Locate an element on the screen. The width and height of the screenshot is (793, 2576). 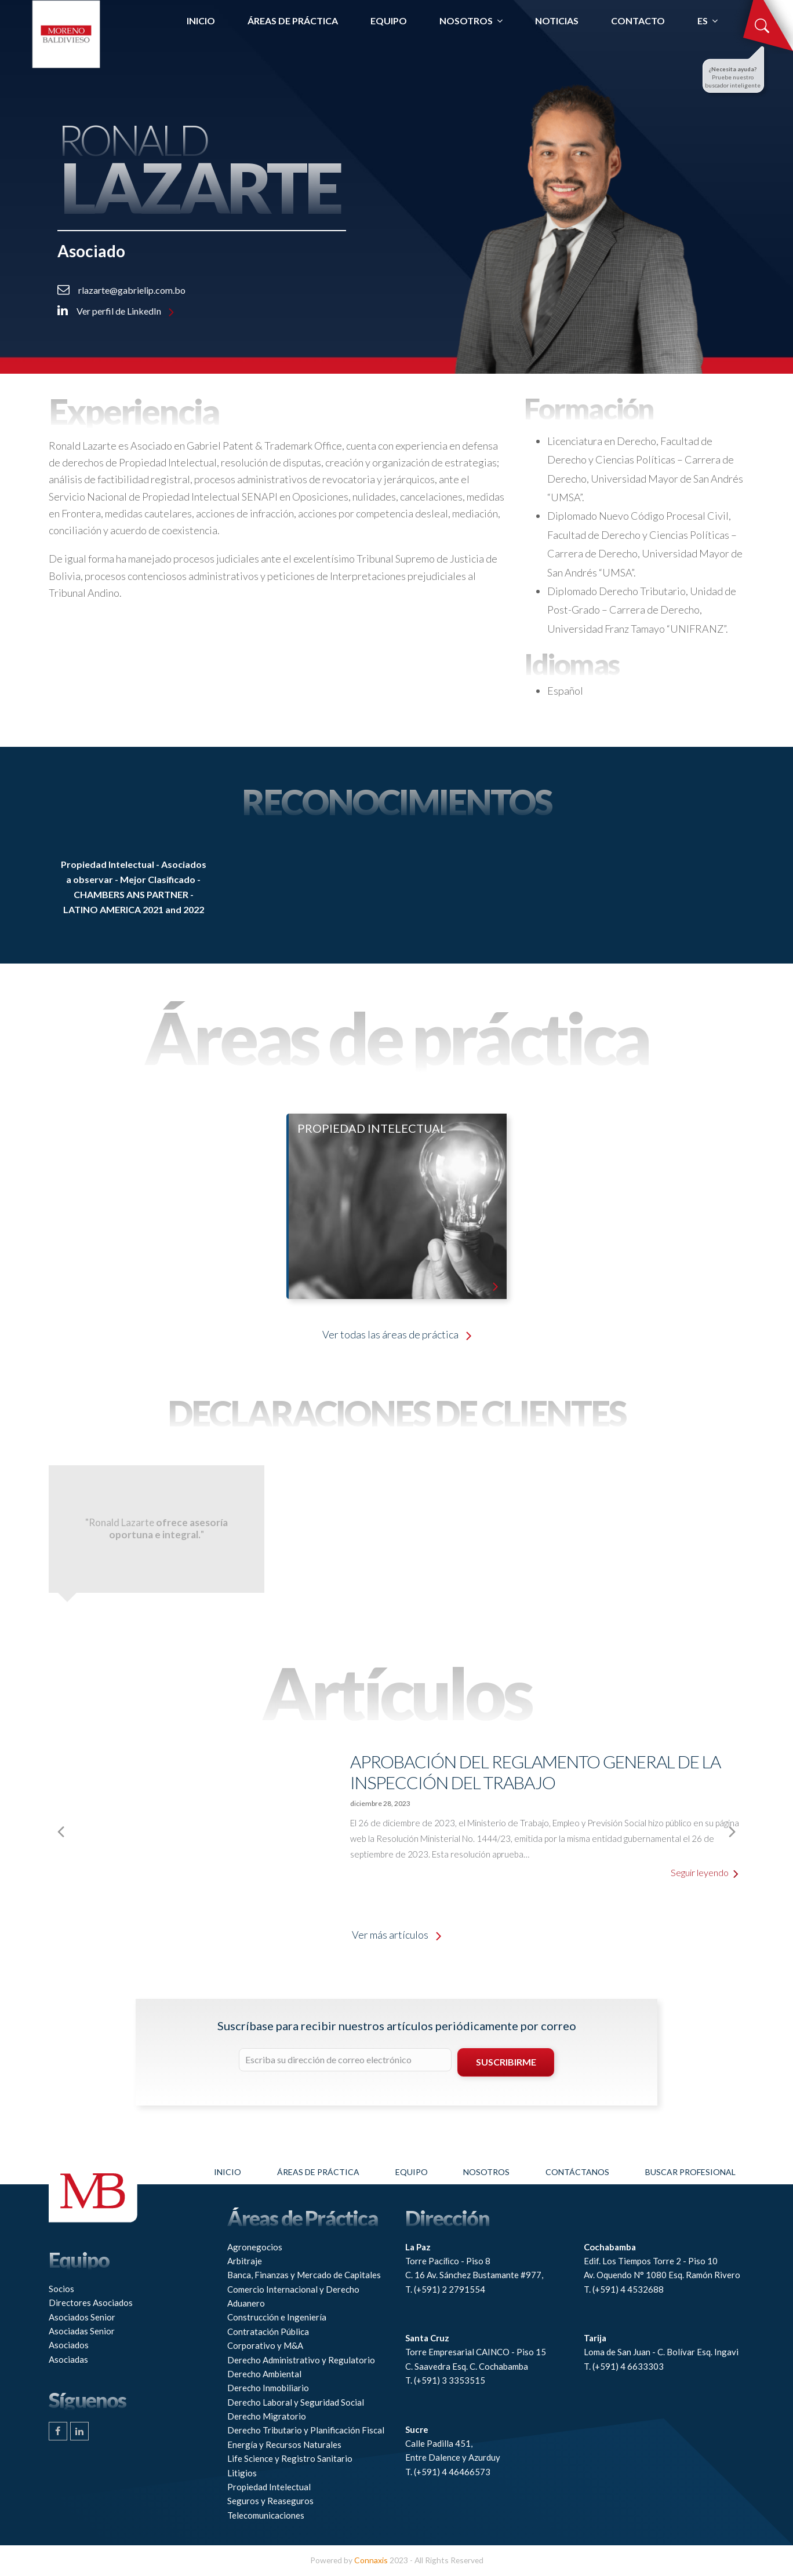
Seguros y Reaseguros is located at coordinates (270, 2500).